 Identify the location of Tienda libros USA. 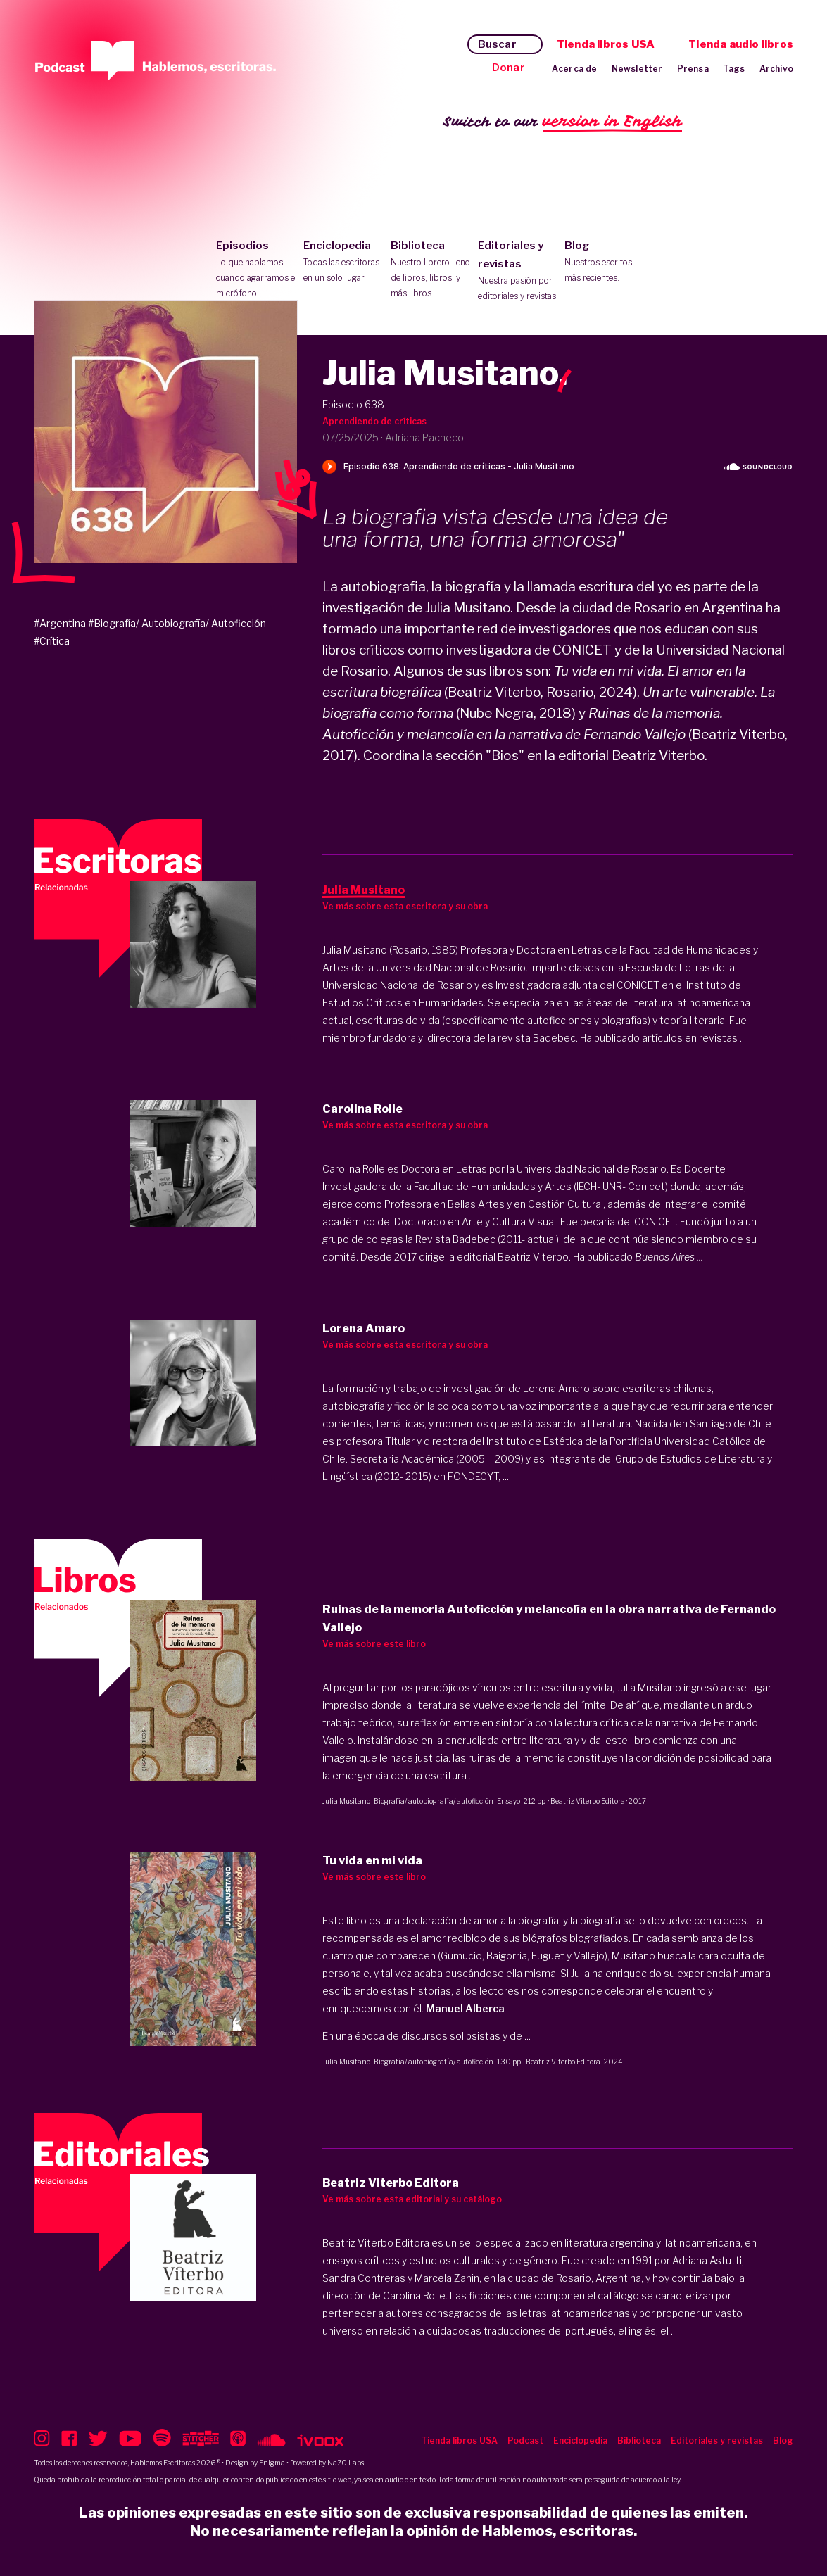
(606, 44).